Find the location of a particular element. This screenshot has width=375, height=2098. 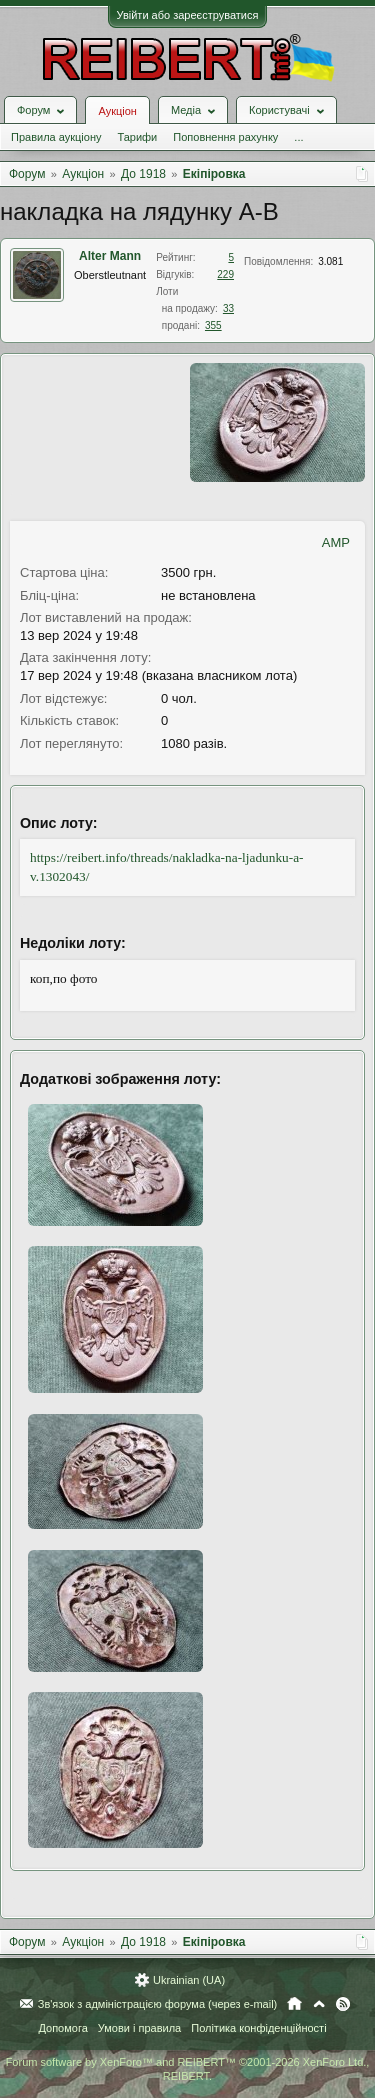

Увійти або зареєструватися is located at coordinates (188, 15).